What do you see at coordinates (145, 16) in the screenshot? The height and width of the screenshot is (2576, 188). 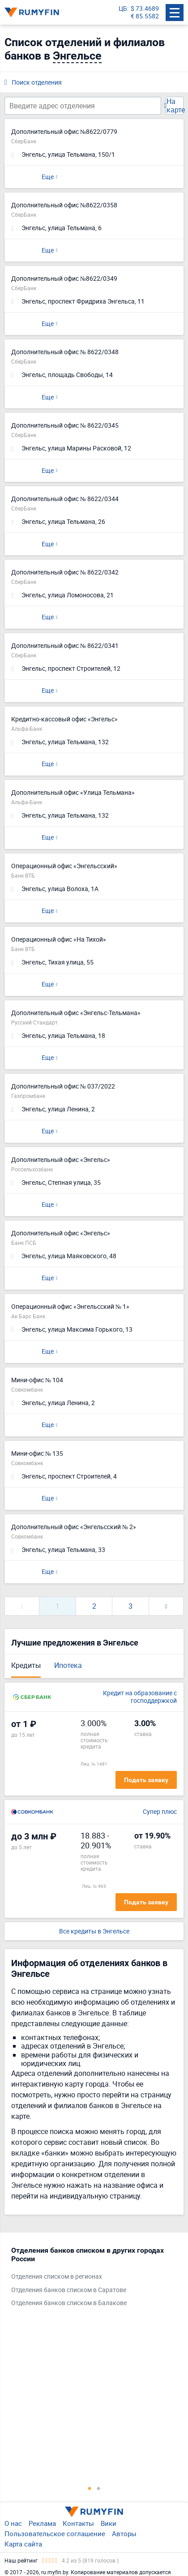 I see `€ 85.5582` at bounding box center [145, 16].